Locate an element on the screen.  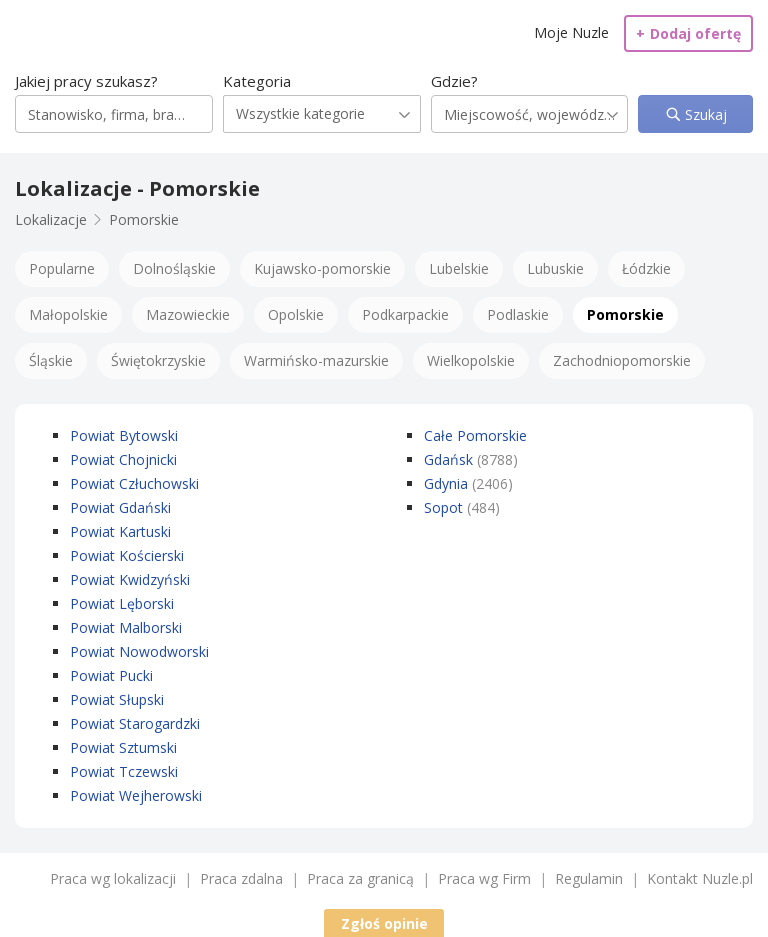
Praca zdalna is located at coordinates (241, 878).